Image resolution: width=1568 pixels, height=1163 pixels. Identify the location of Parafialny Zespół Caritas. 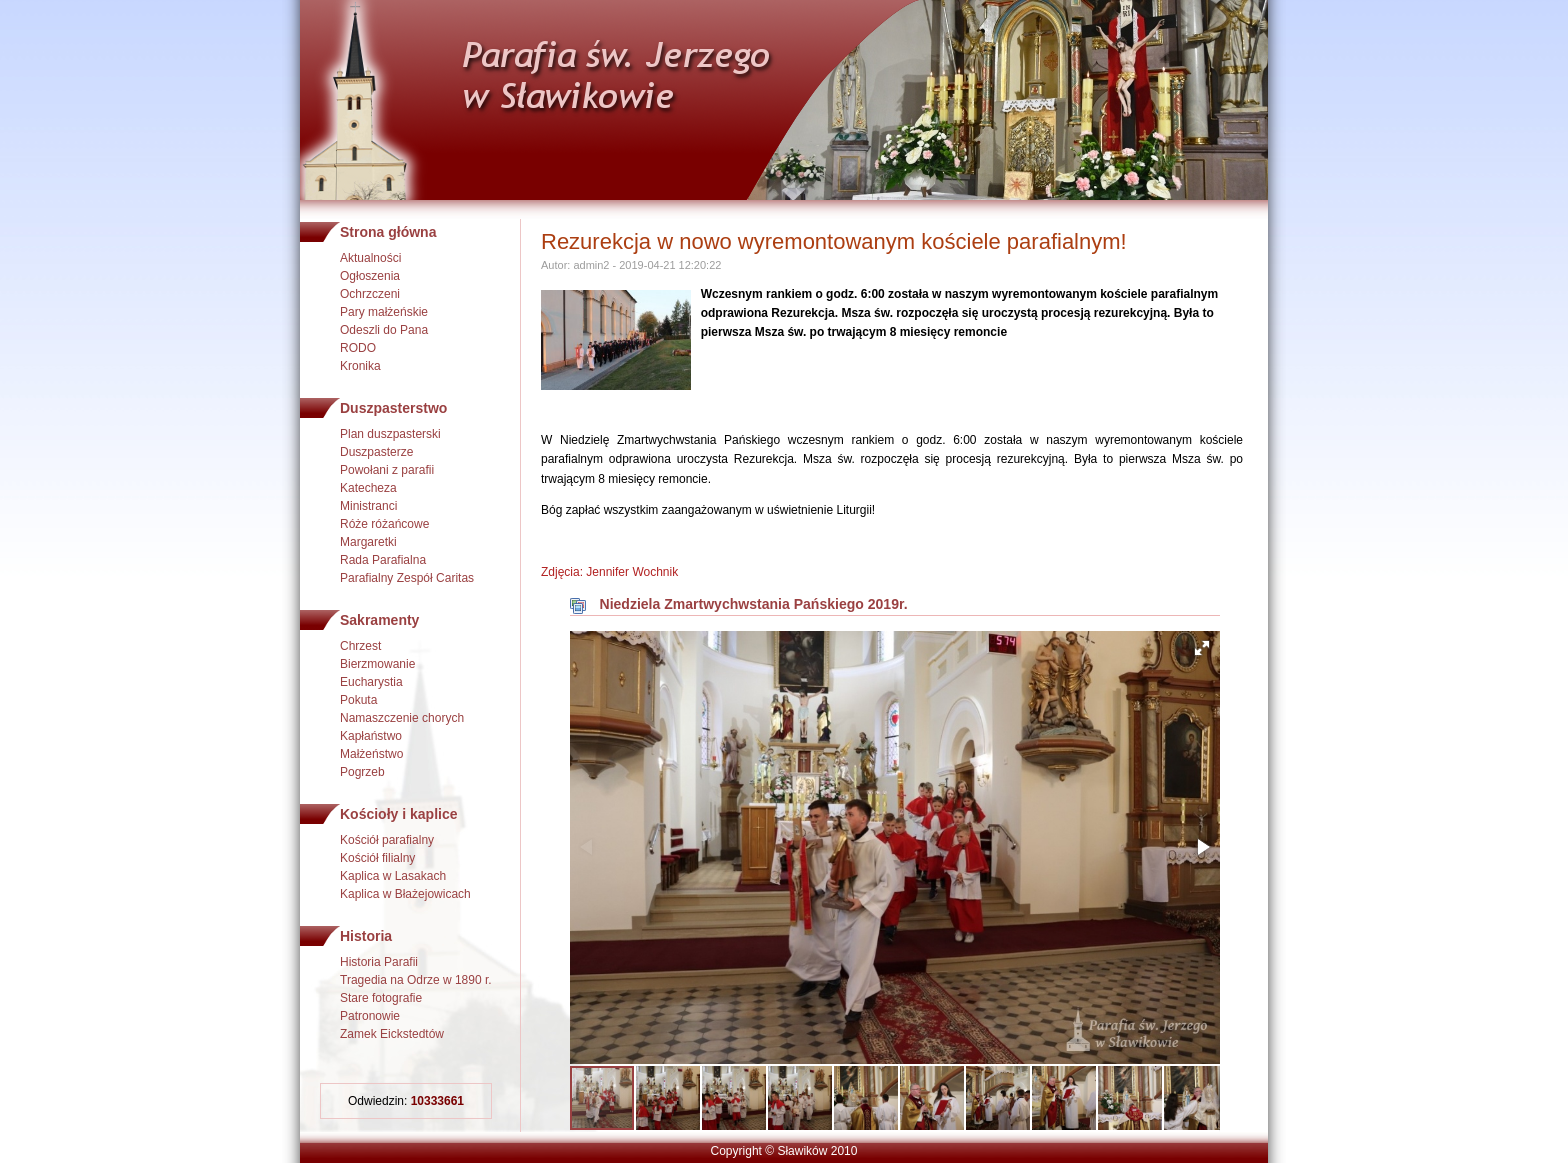
(407, 578).